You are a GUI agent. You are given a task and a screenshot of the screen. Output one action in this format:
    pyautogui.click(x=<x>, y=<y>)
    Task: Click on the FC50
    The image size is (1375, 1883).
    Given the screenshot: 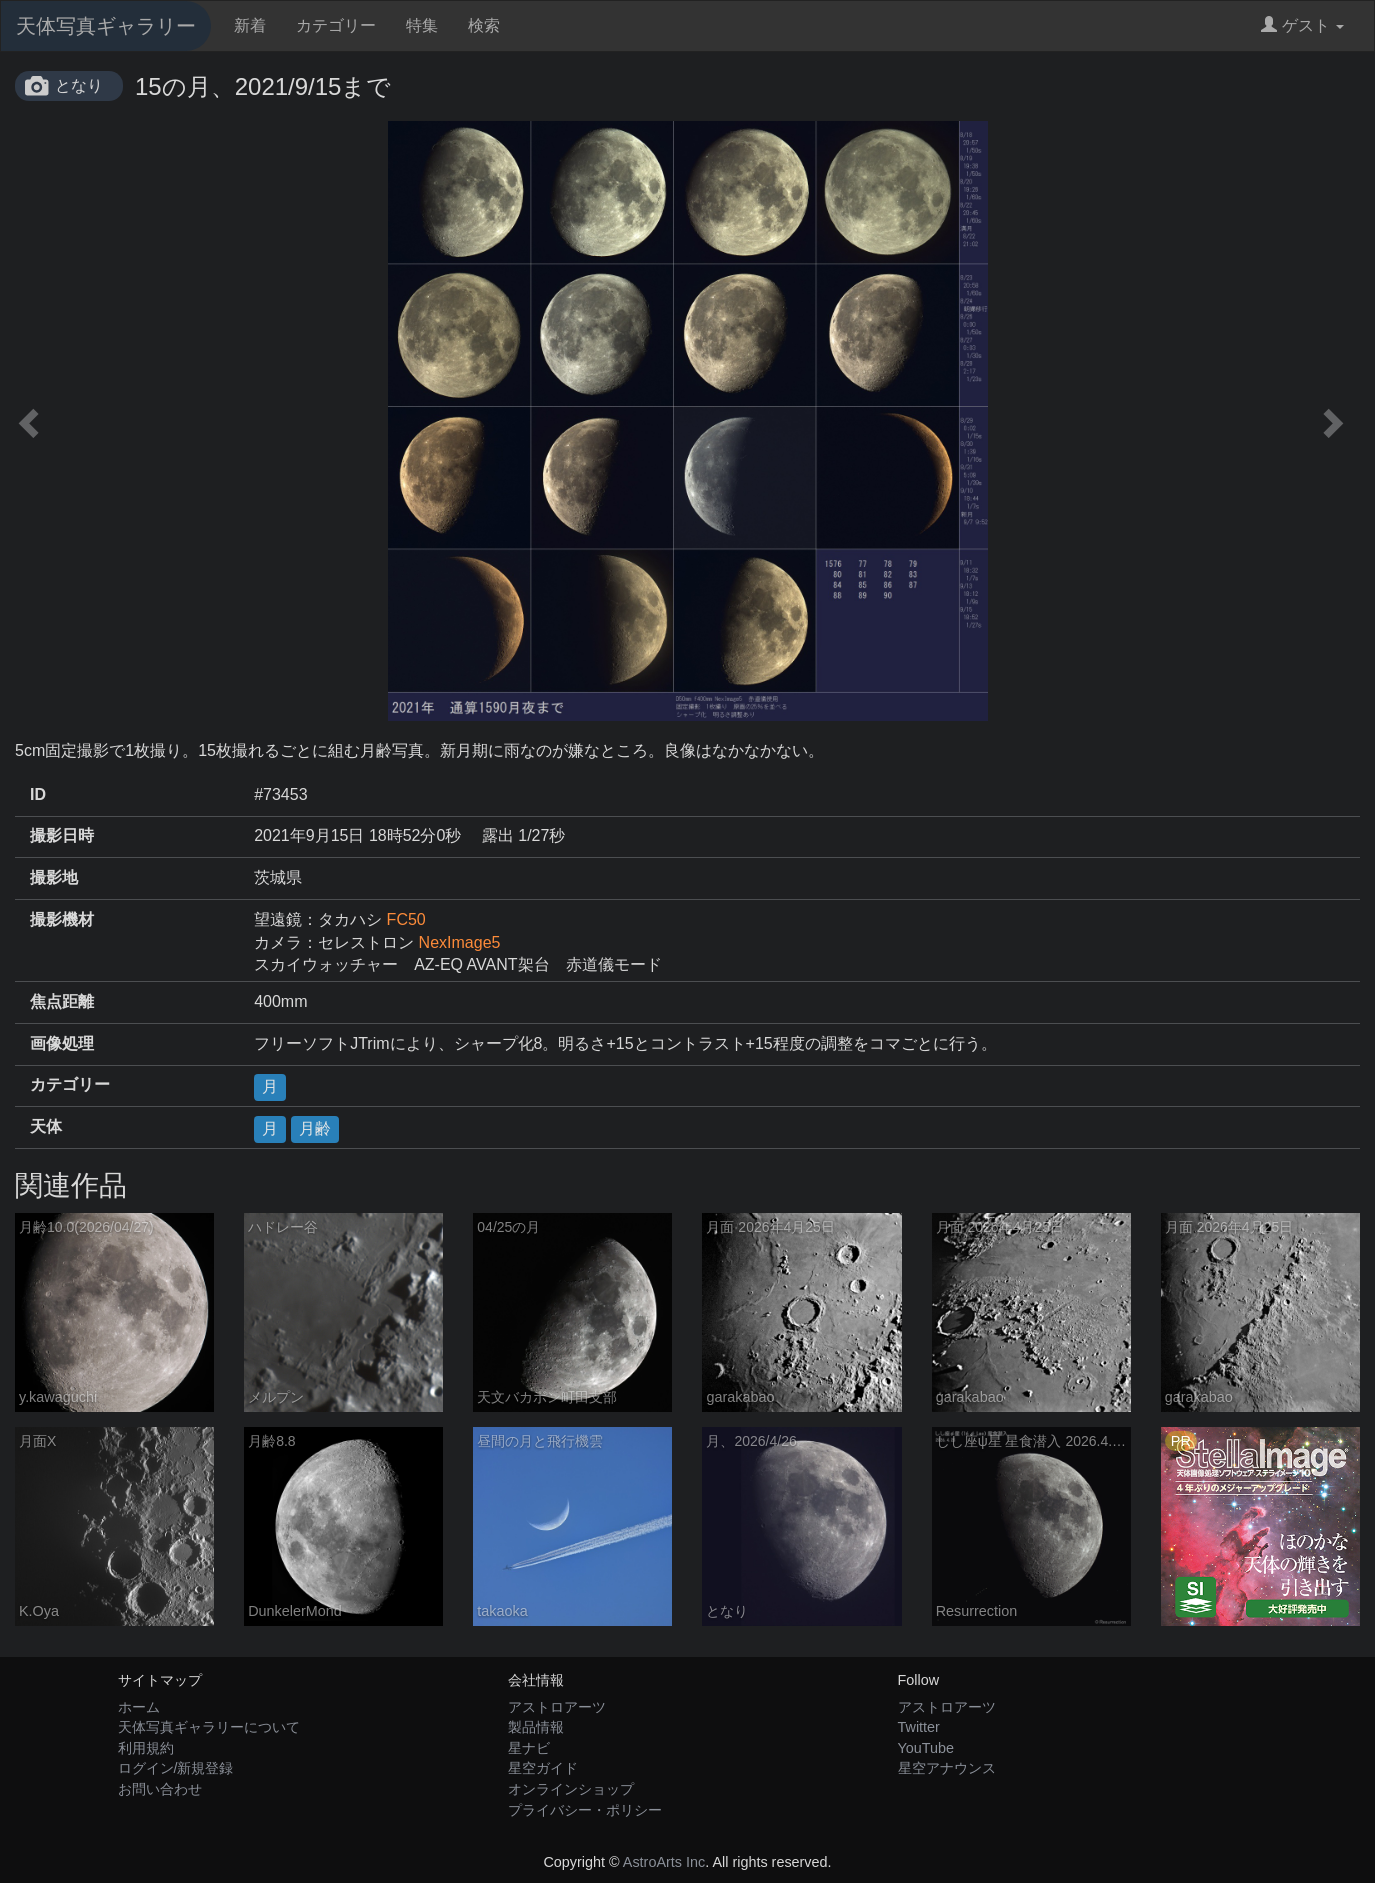 What is the action you would take?
    pyautogui.click(x=406, y=919)
    